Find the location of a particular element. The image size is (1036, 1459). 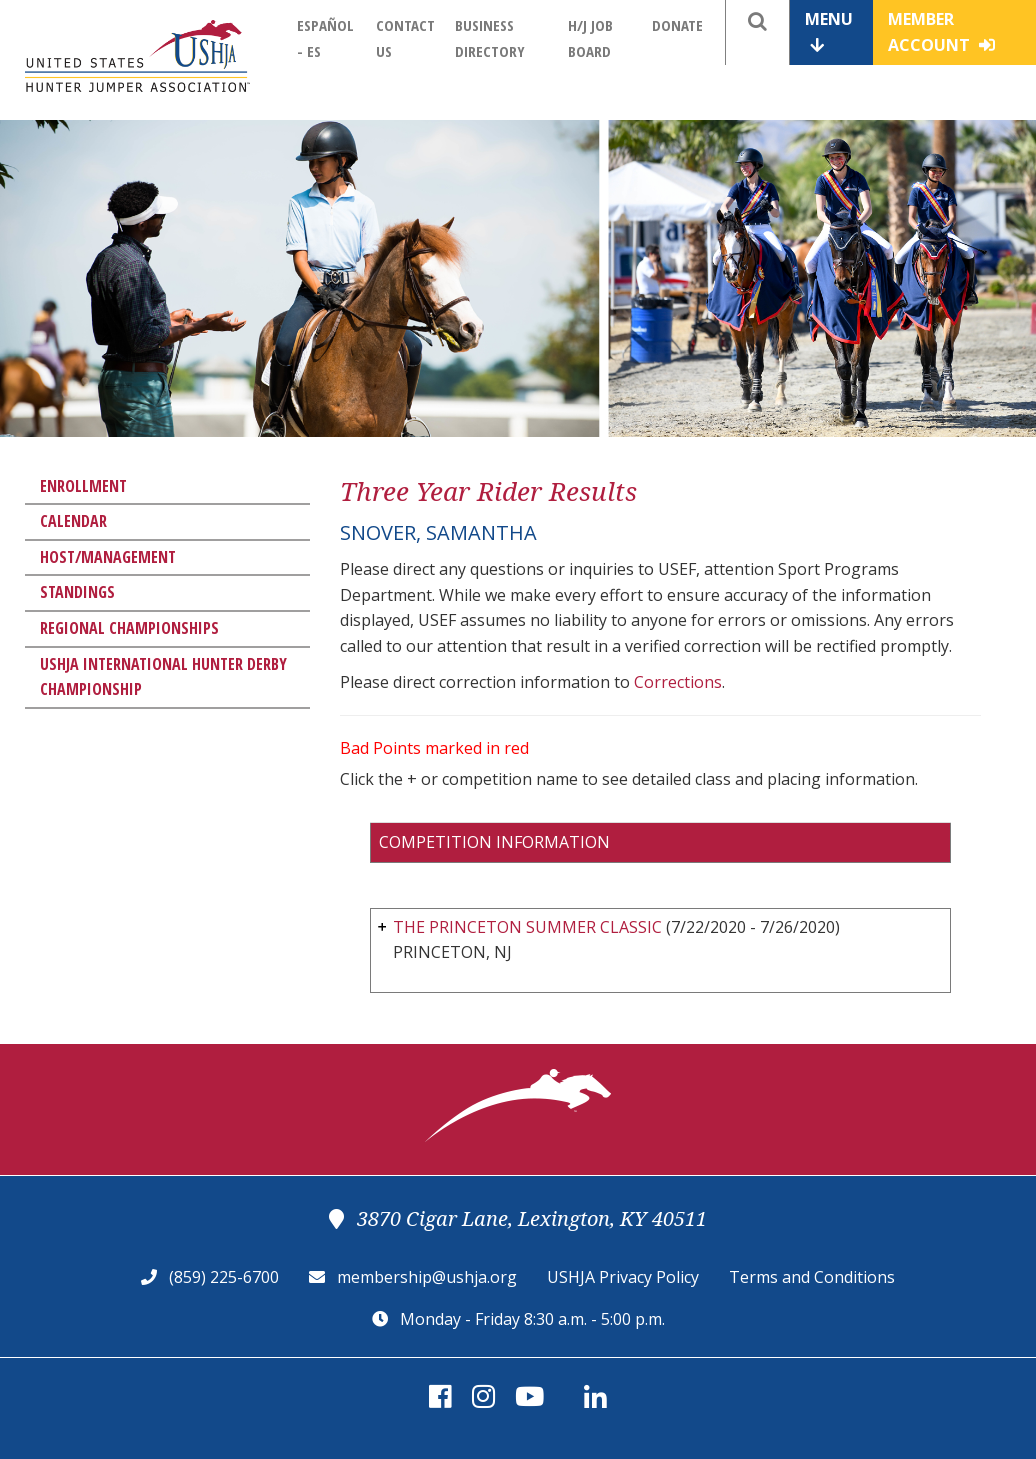

Corrections is located at coordinates (678, 682).